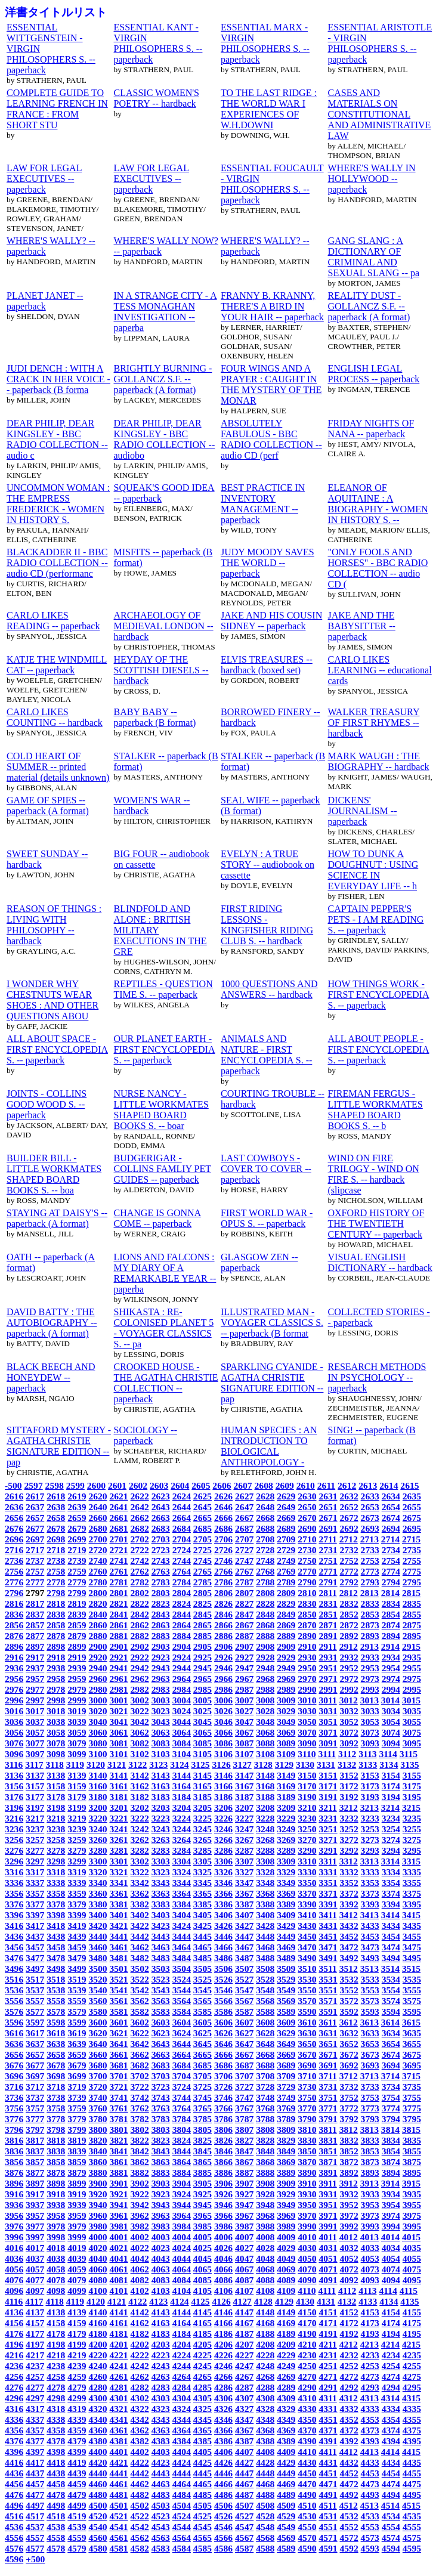 Image resolution: width=439 pixels, height=2576 pixels. I want to click on 3170, so click(307, 1786).